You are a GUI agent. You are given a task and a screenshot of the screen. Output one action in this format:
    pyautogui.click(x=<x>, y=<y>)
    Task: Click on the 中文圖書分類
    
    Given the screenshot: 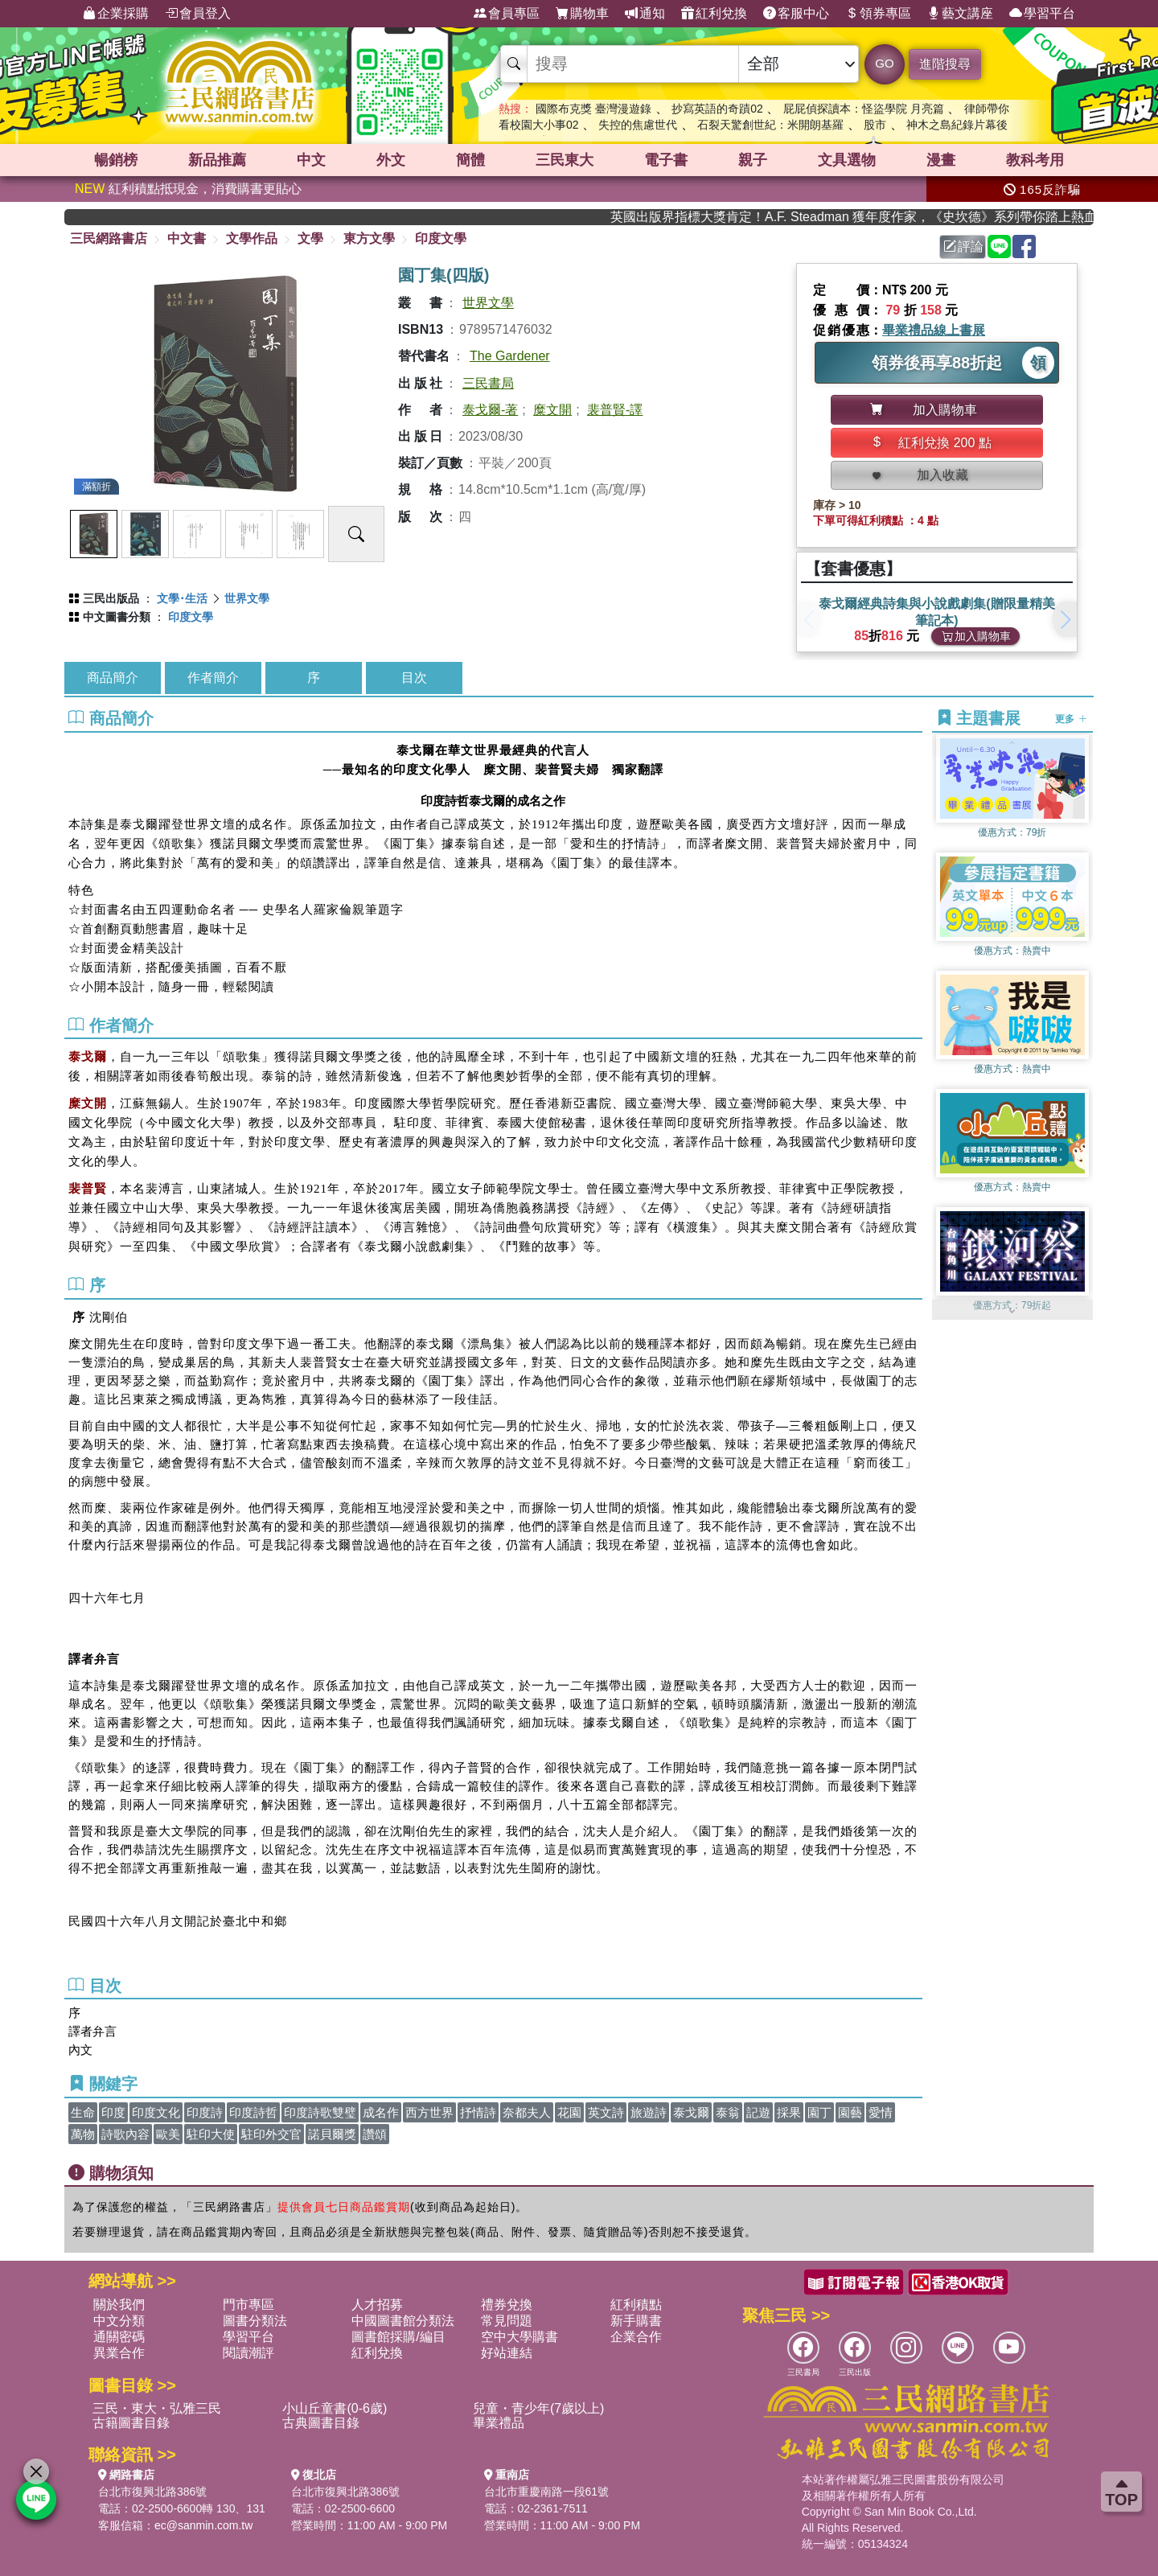 What is the action you would take?
    pyautogui.click(x=116, y=616)
    